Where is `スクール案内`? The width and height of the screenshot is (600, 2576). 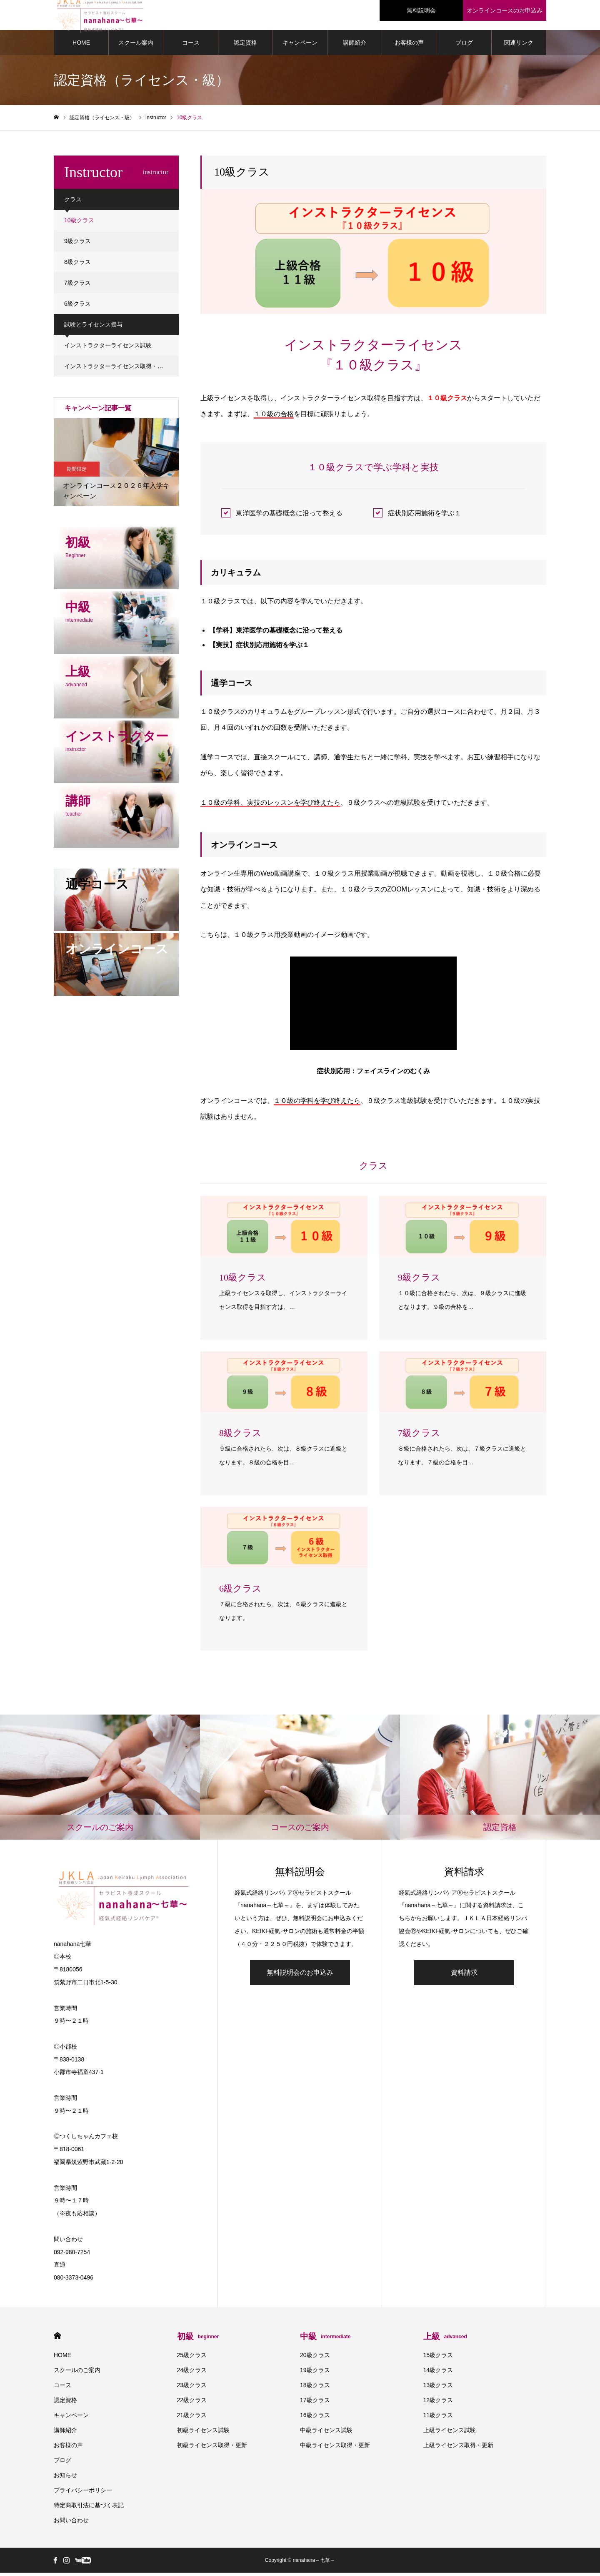
スクール案内 is located at coordinates (135, 46).